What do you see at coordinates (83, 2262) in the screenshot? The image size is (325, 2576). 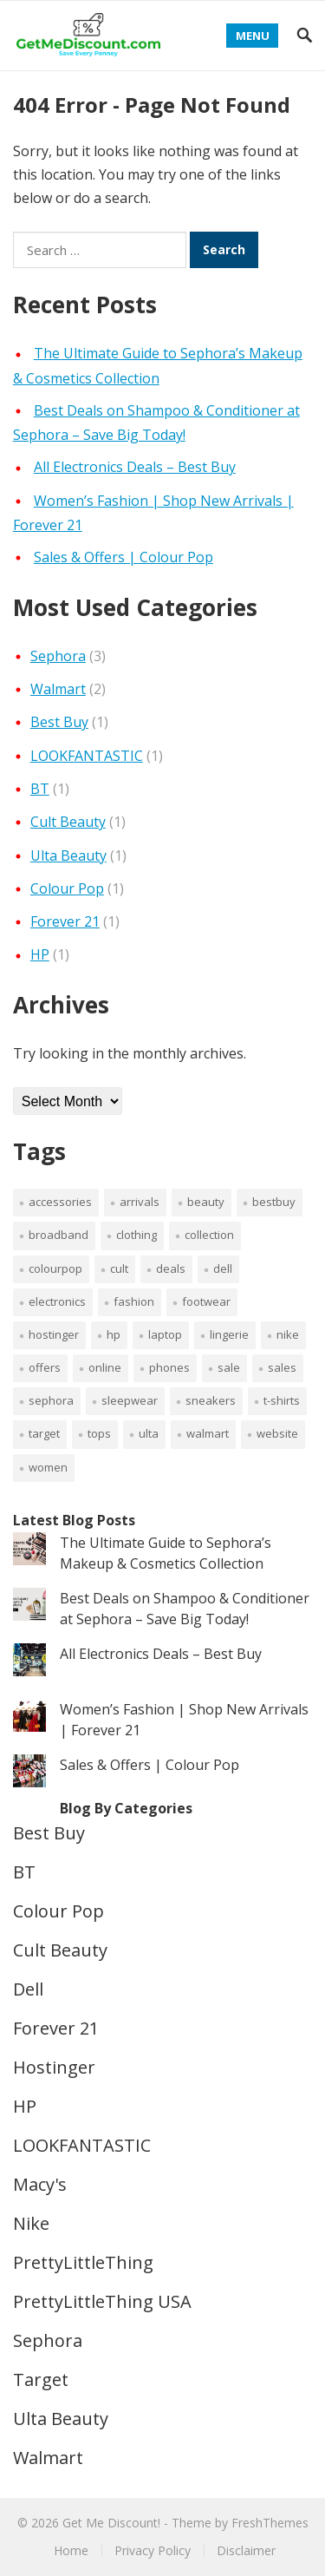 I see `PrettyLittleThing` at bounding box center [83, 2262].